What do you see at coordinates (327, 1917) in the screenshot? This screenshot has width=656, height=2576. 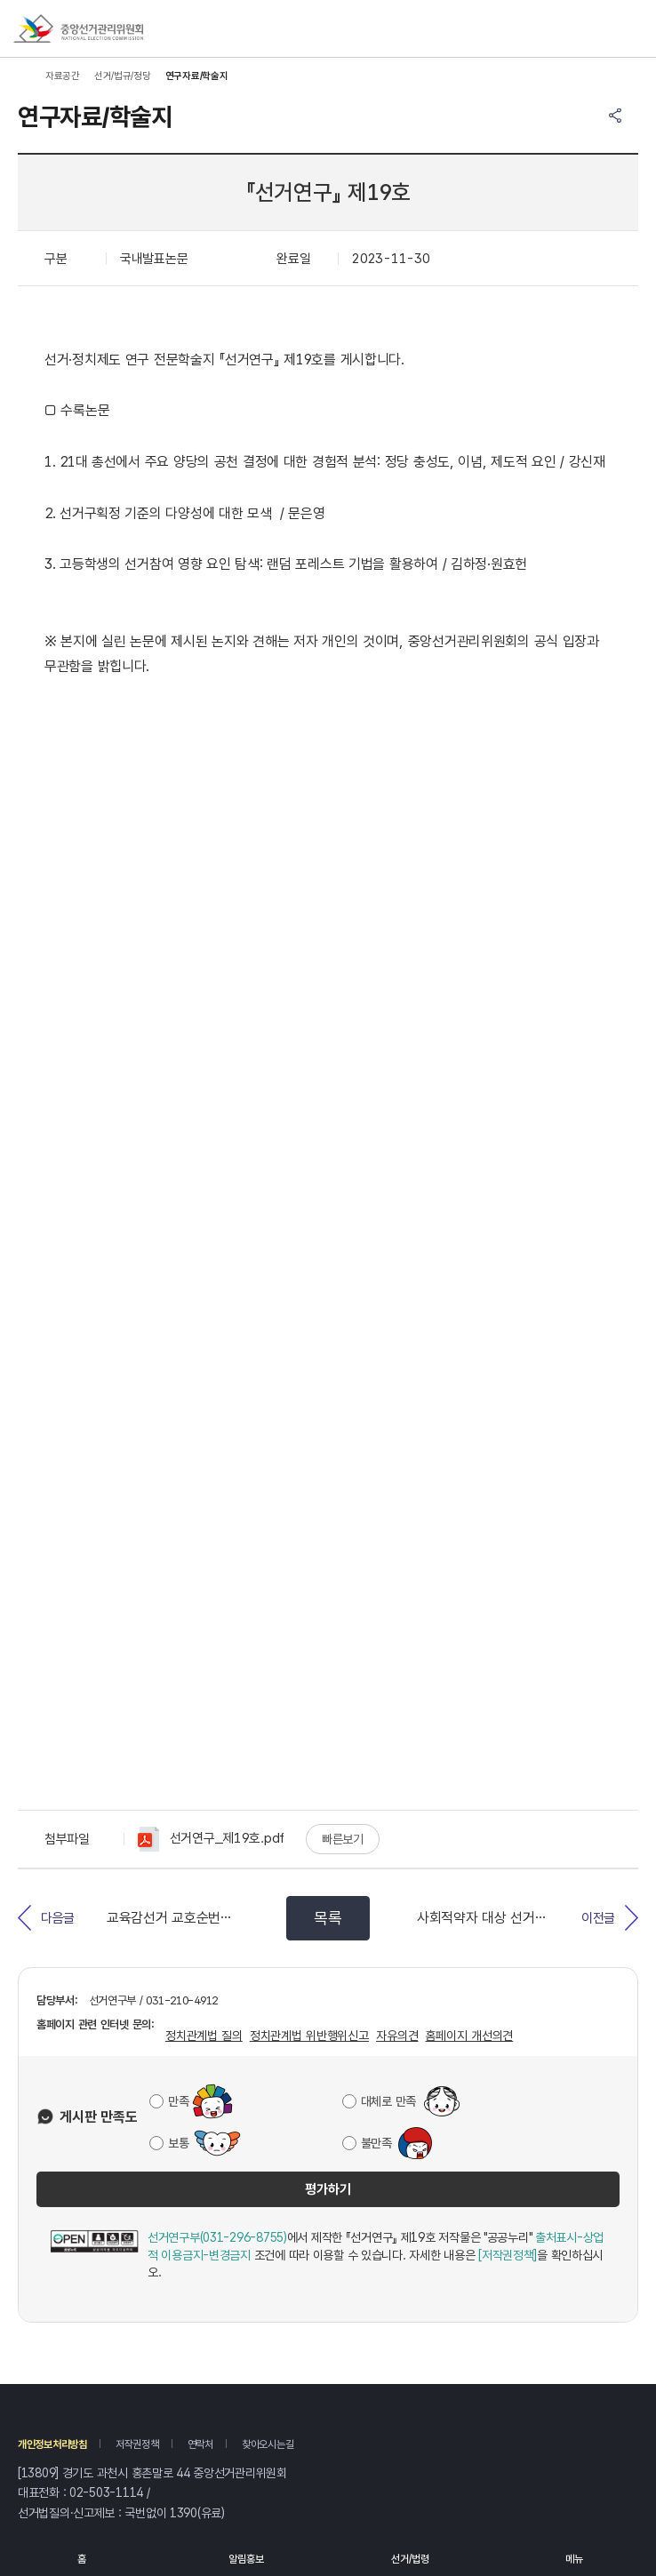 I see `목록` at bounding box center [327, 1917].